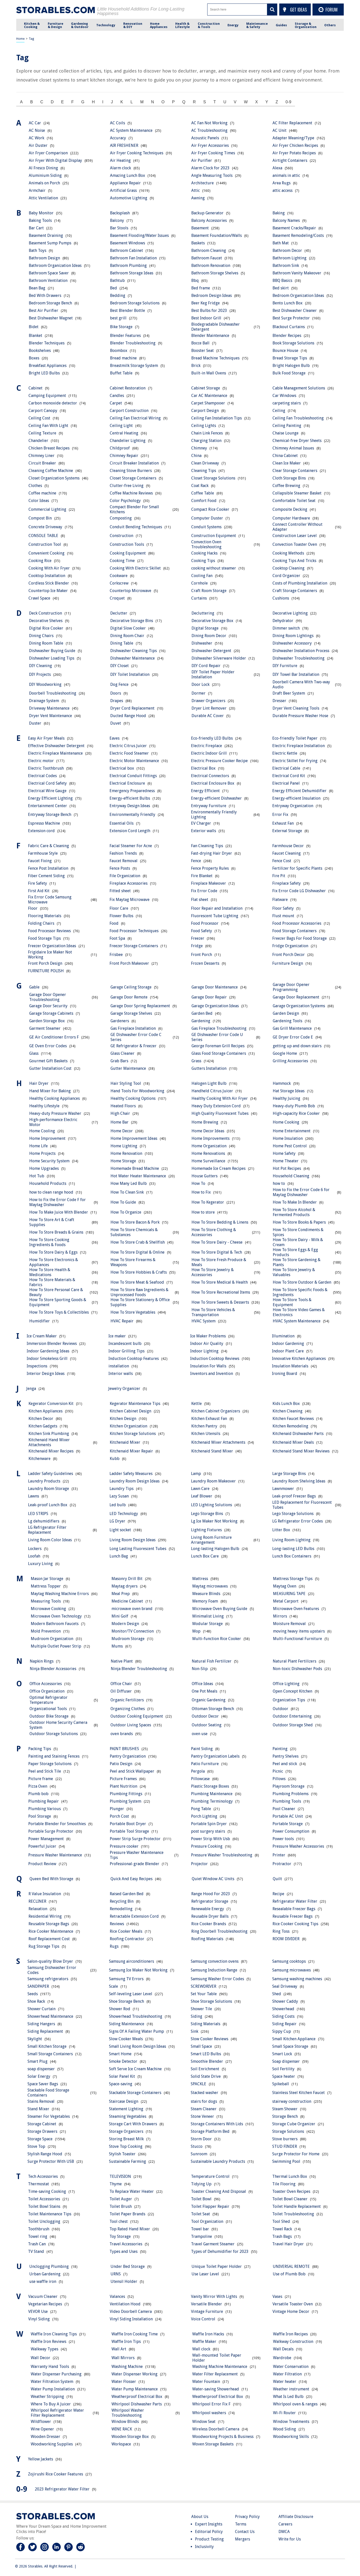  I want to click on Frozen Desserts, so click(205, 963).